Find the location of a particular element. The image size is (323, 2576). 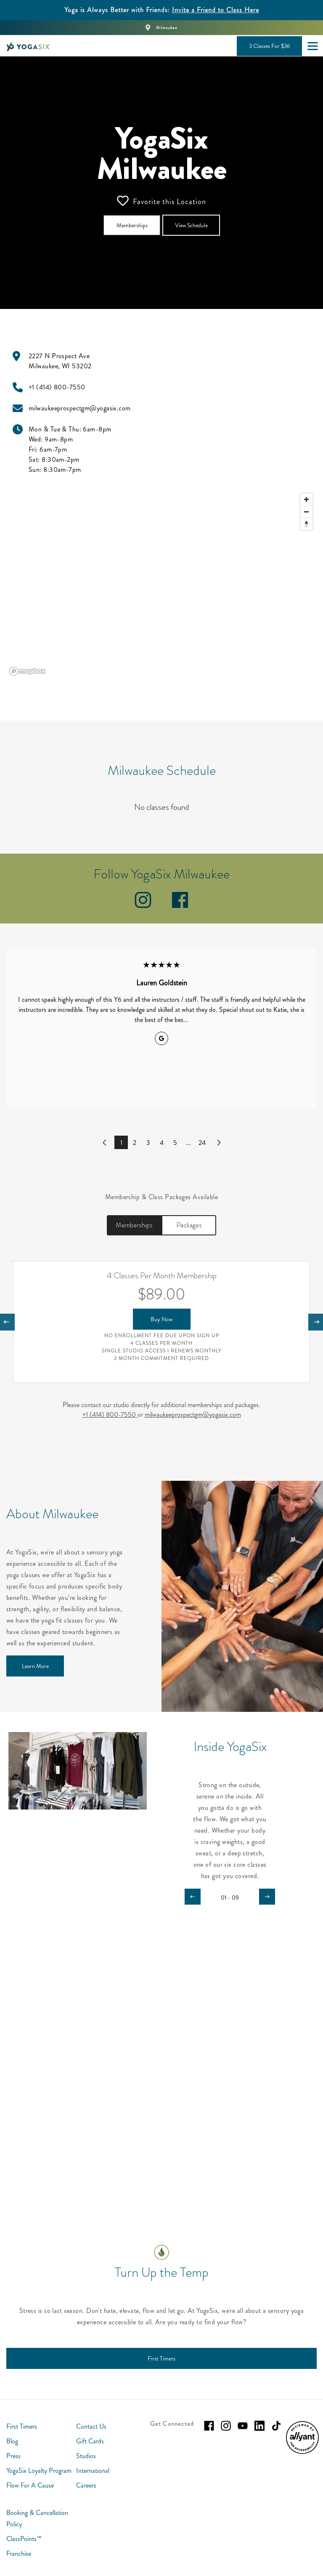

[First Timers] is located at coordinates (161, 2358).